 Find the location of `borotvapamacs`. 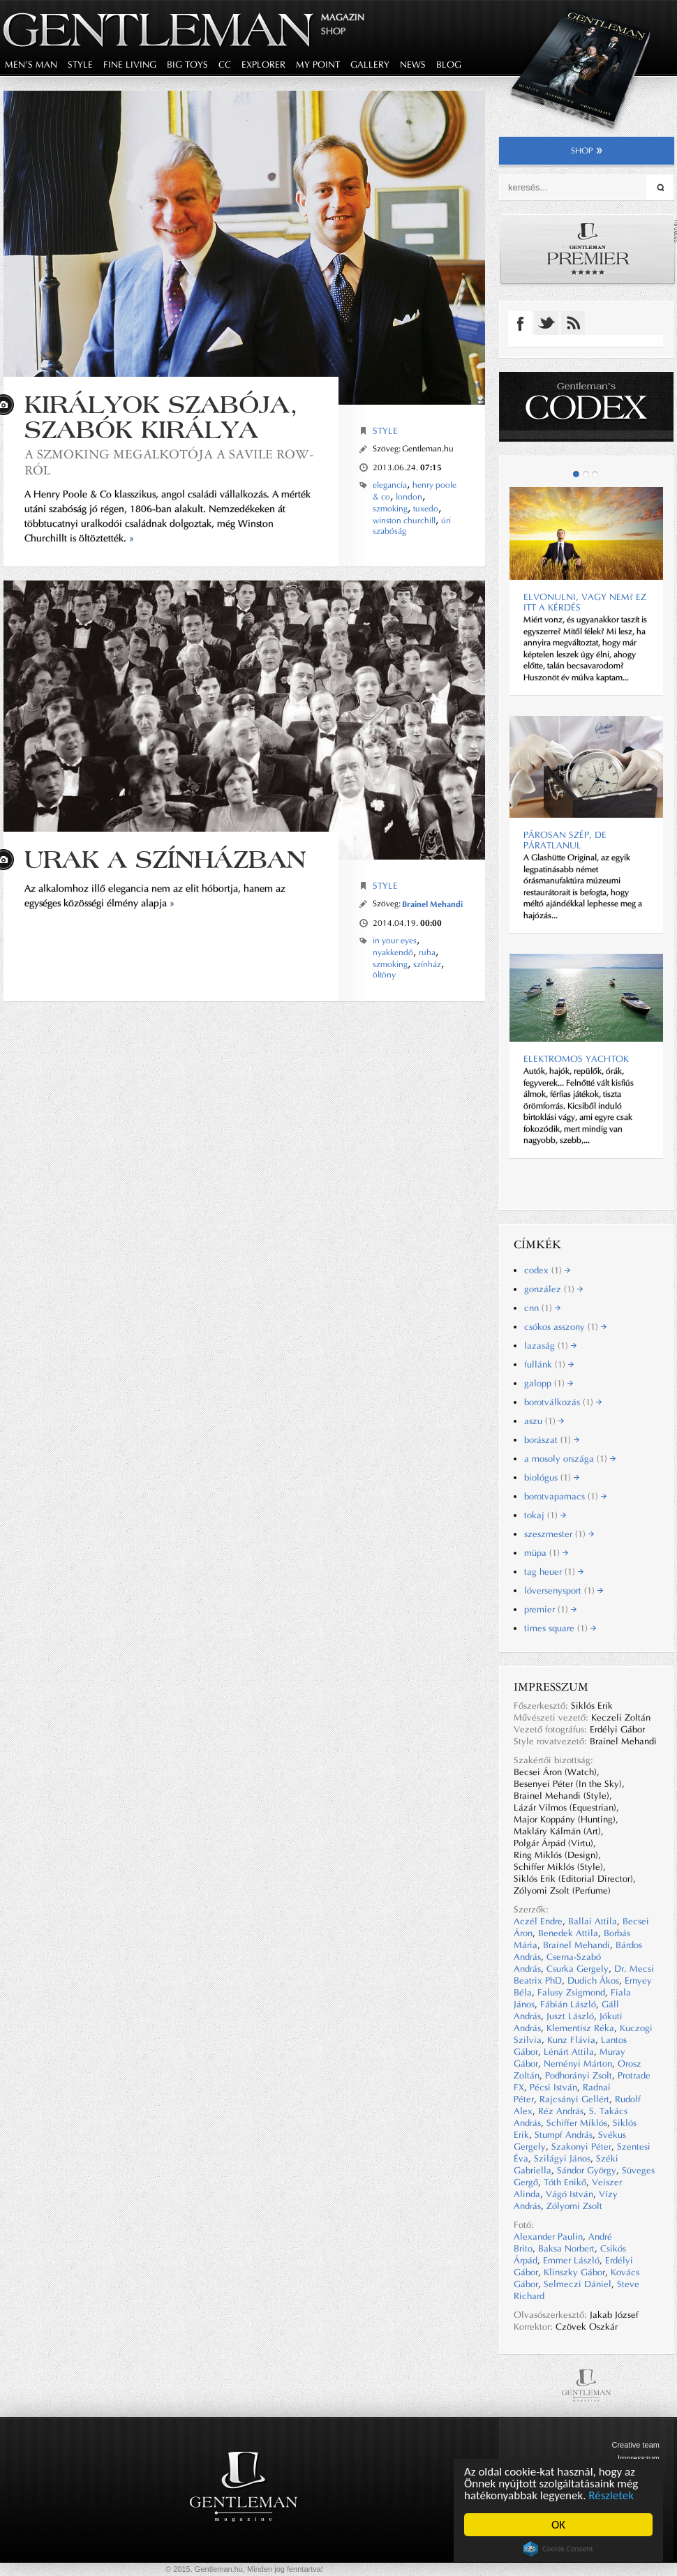

borotvapamacs is located at coordinates (565, 1496).